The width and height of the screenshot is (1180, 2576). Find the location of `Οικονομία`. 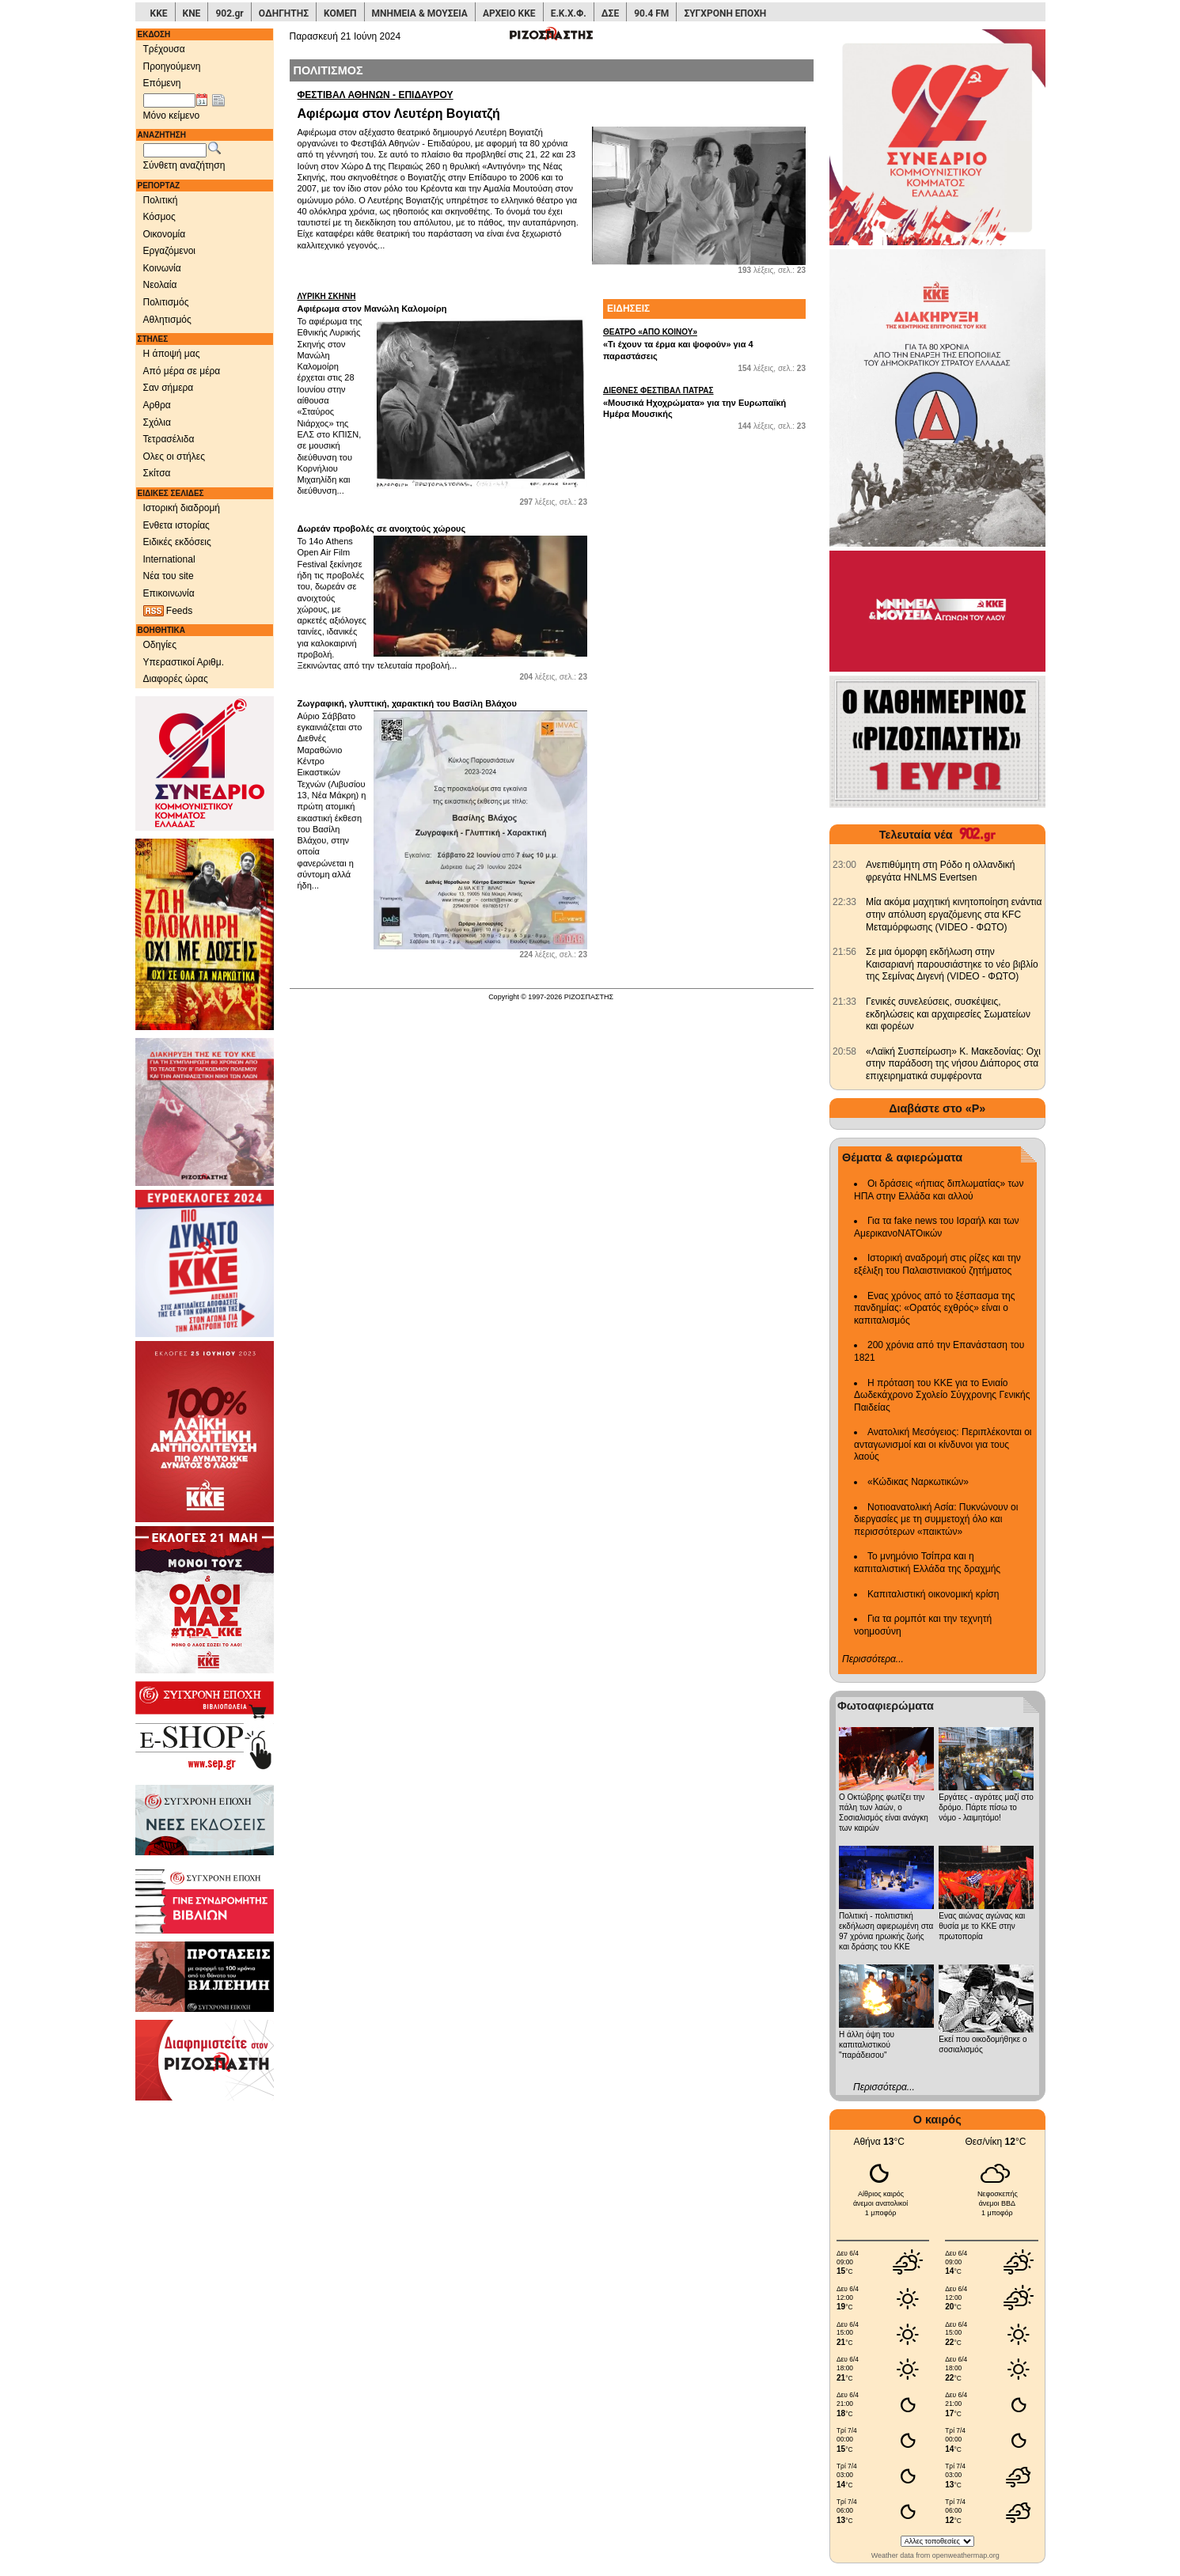

Οικονομία is located at coordinates (164, 234).